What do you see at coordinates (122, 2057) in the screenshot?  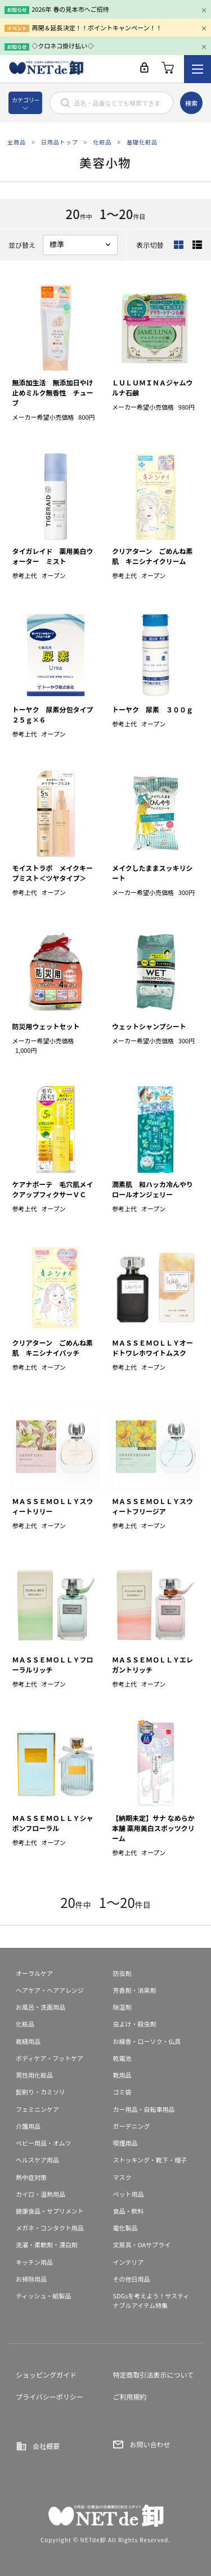 I see `乾電池` at bounding box center [122, 2057].